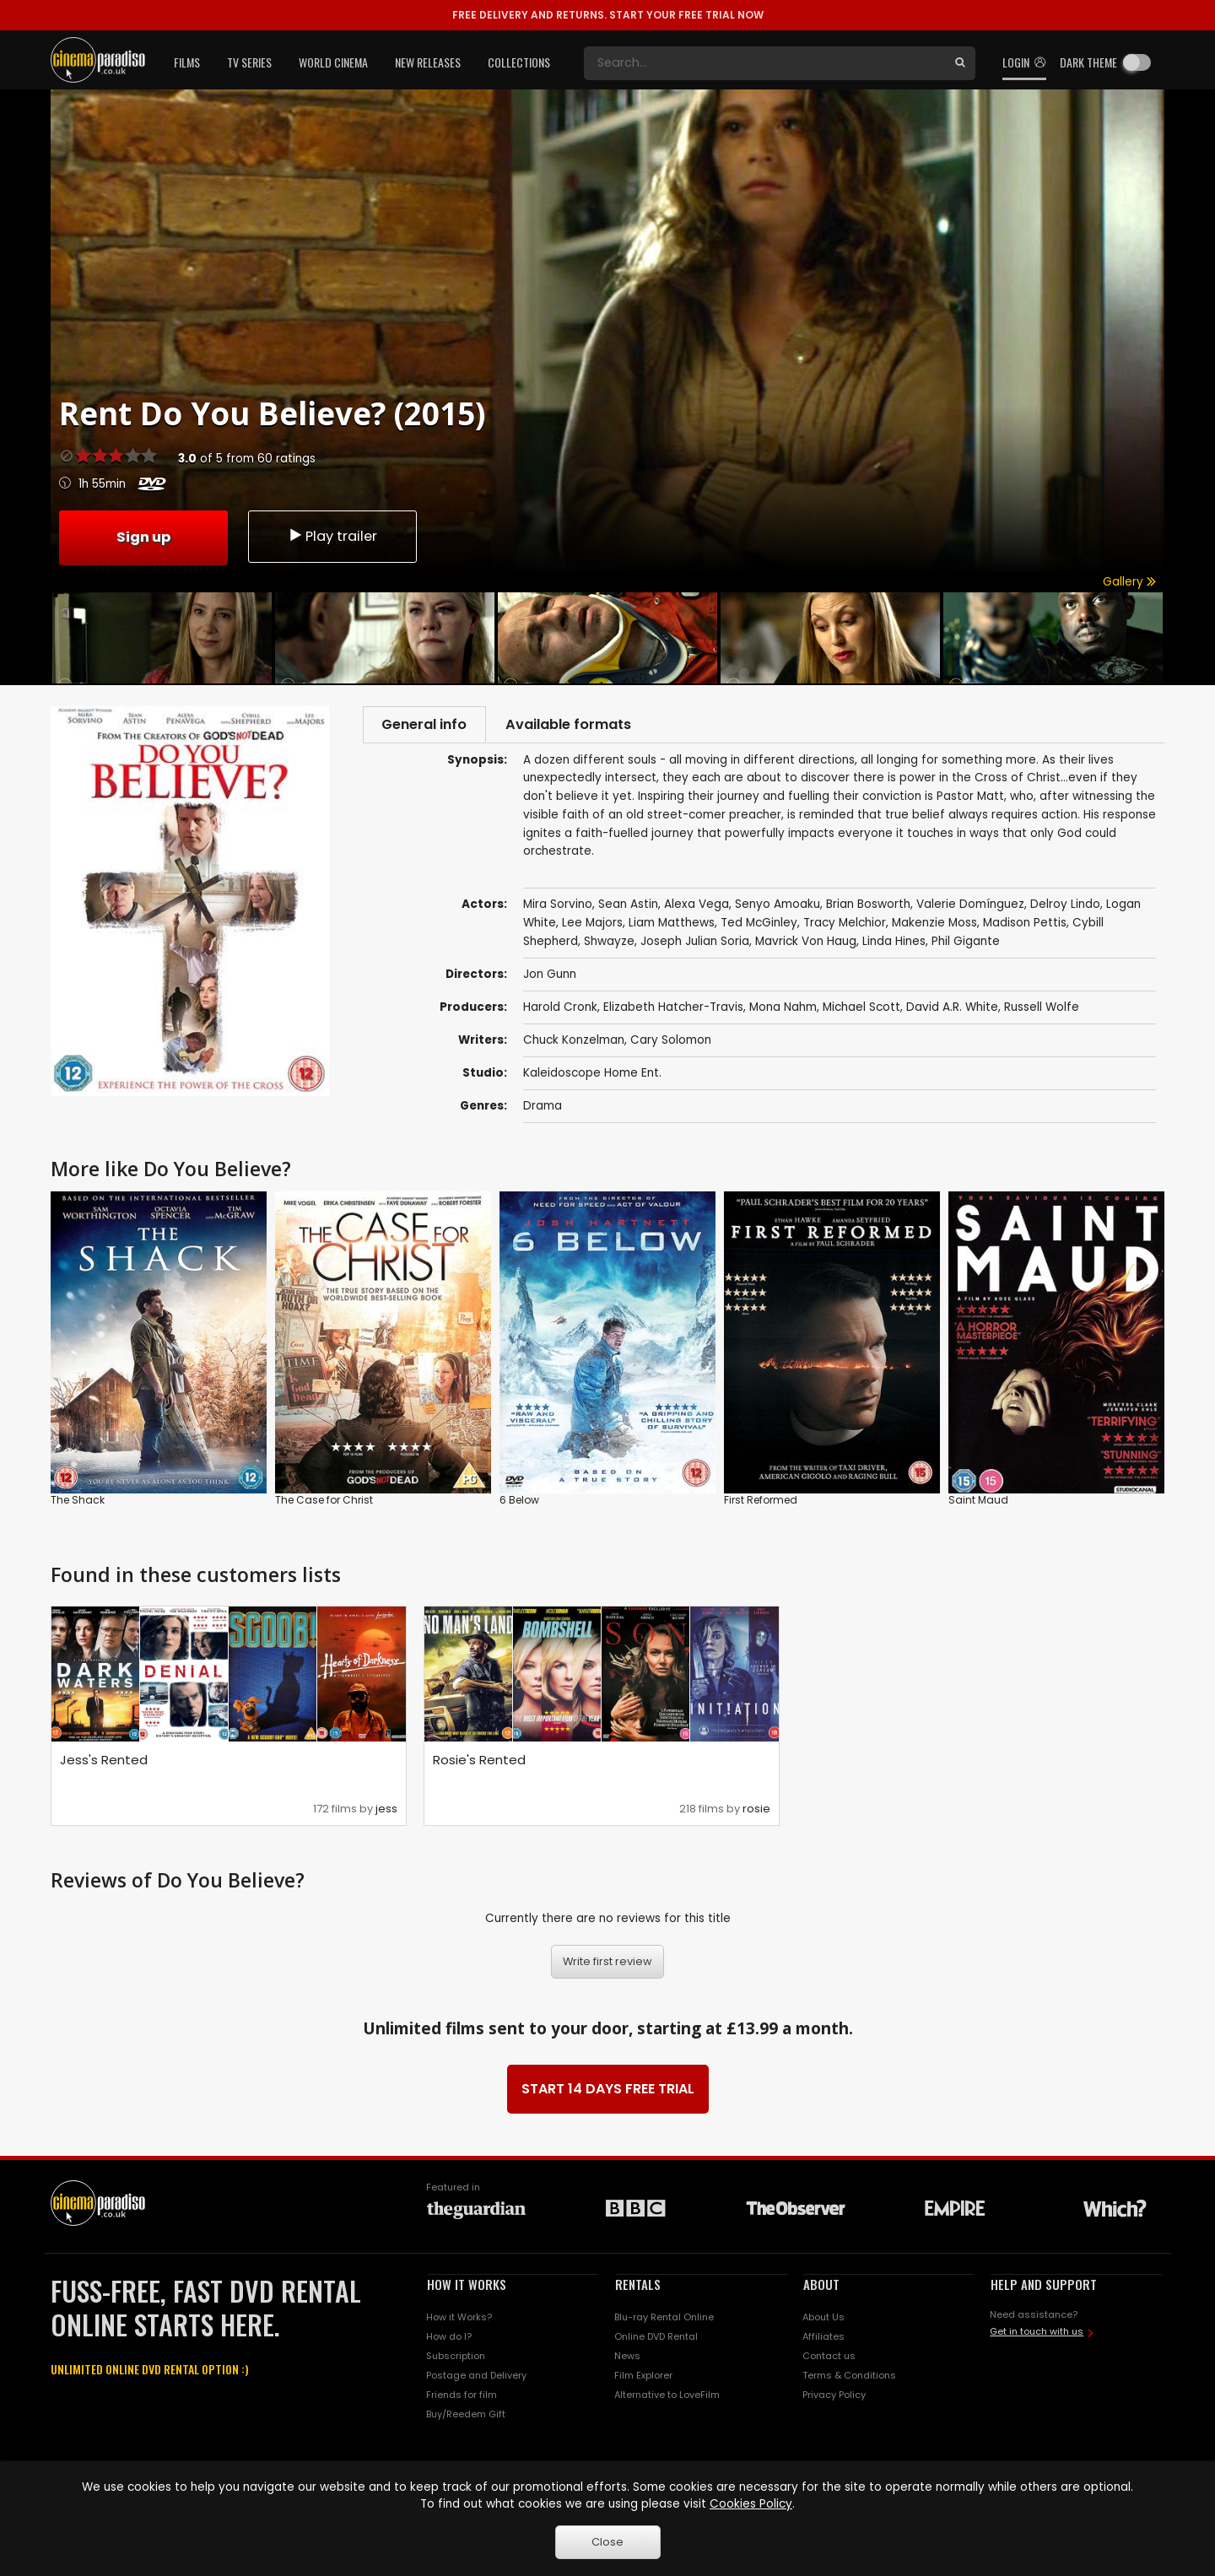 This screenshot has height=2576, width=1215. Describe the element at coordinates (332, 536) in the screenshot. I see `Play trailer` at that location.